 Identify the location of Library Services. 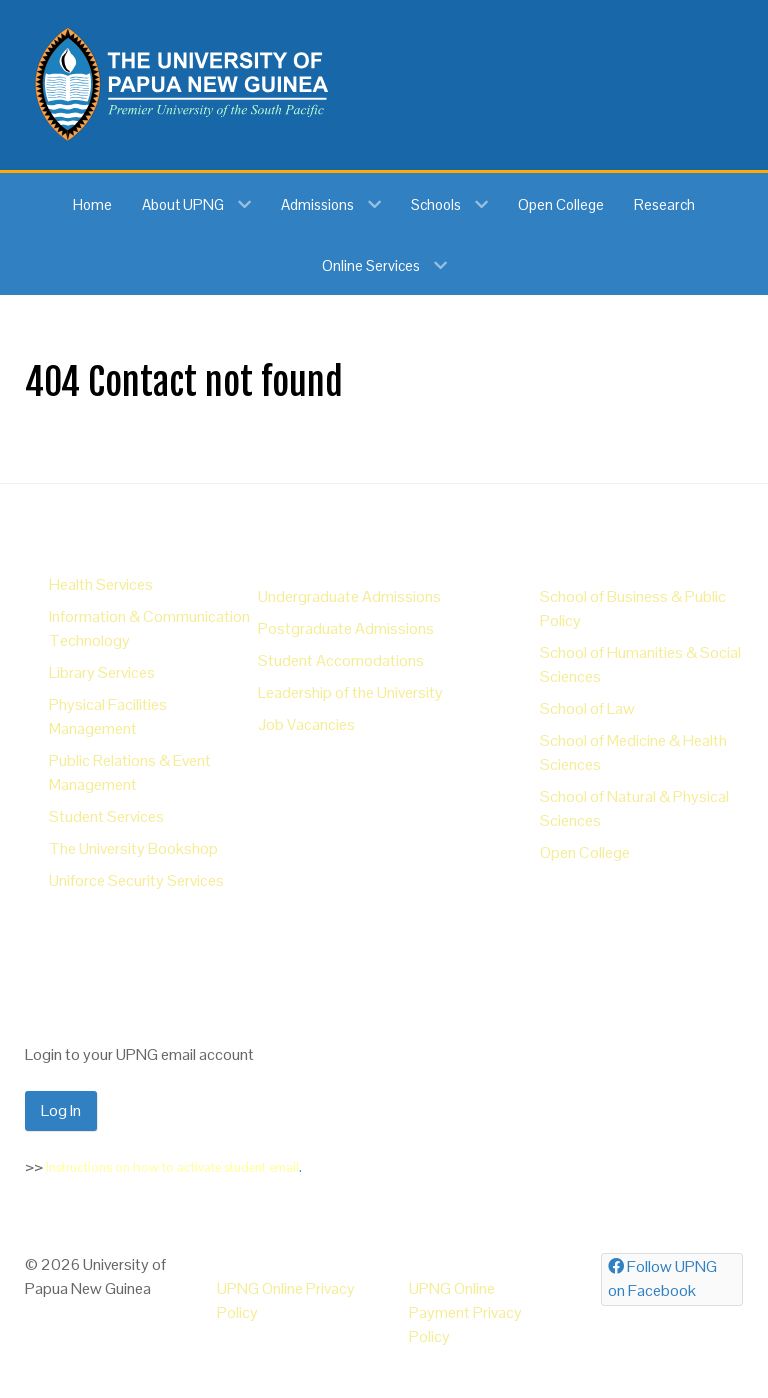
(102, 672).